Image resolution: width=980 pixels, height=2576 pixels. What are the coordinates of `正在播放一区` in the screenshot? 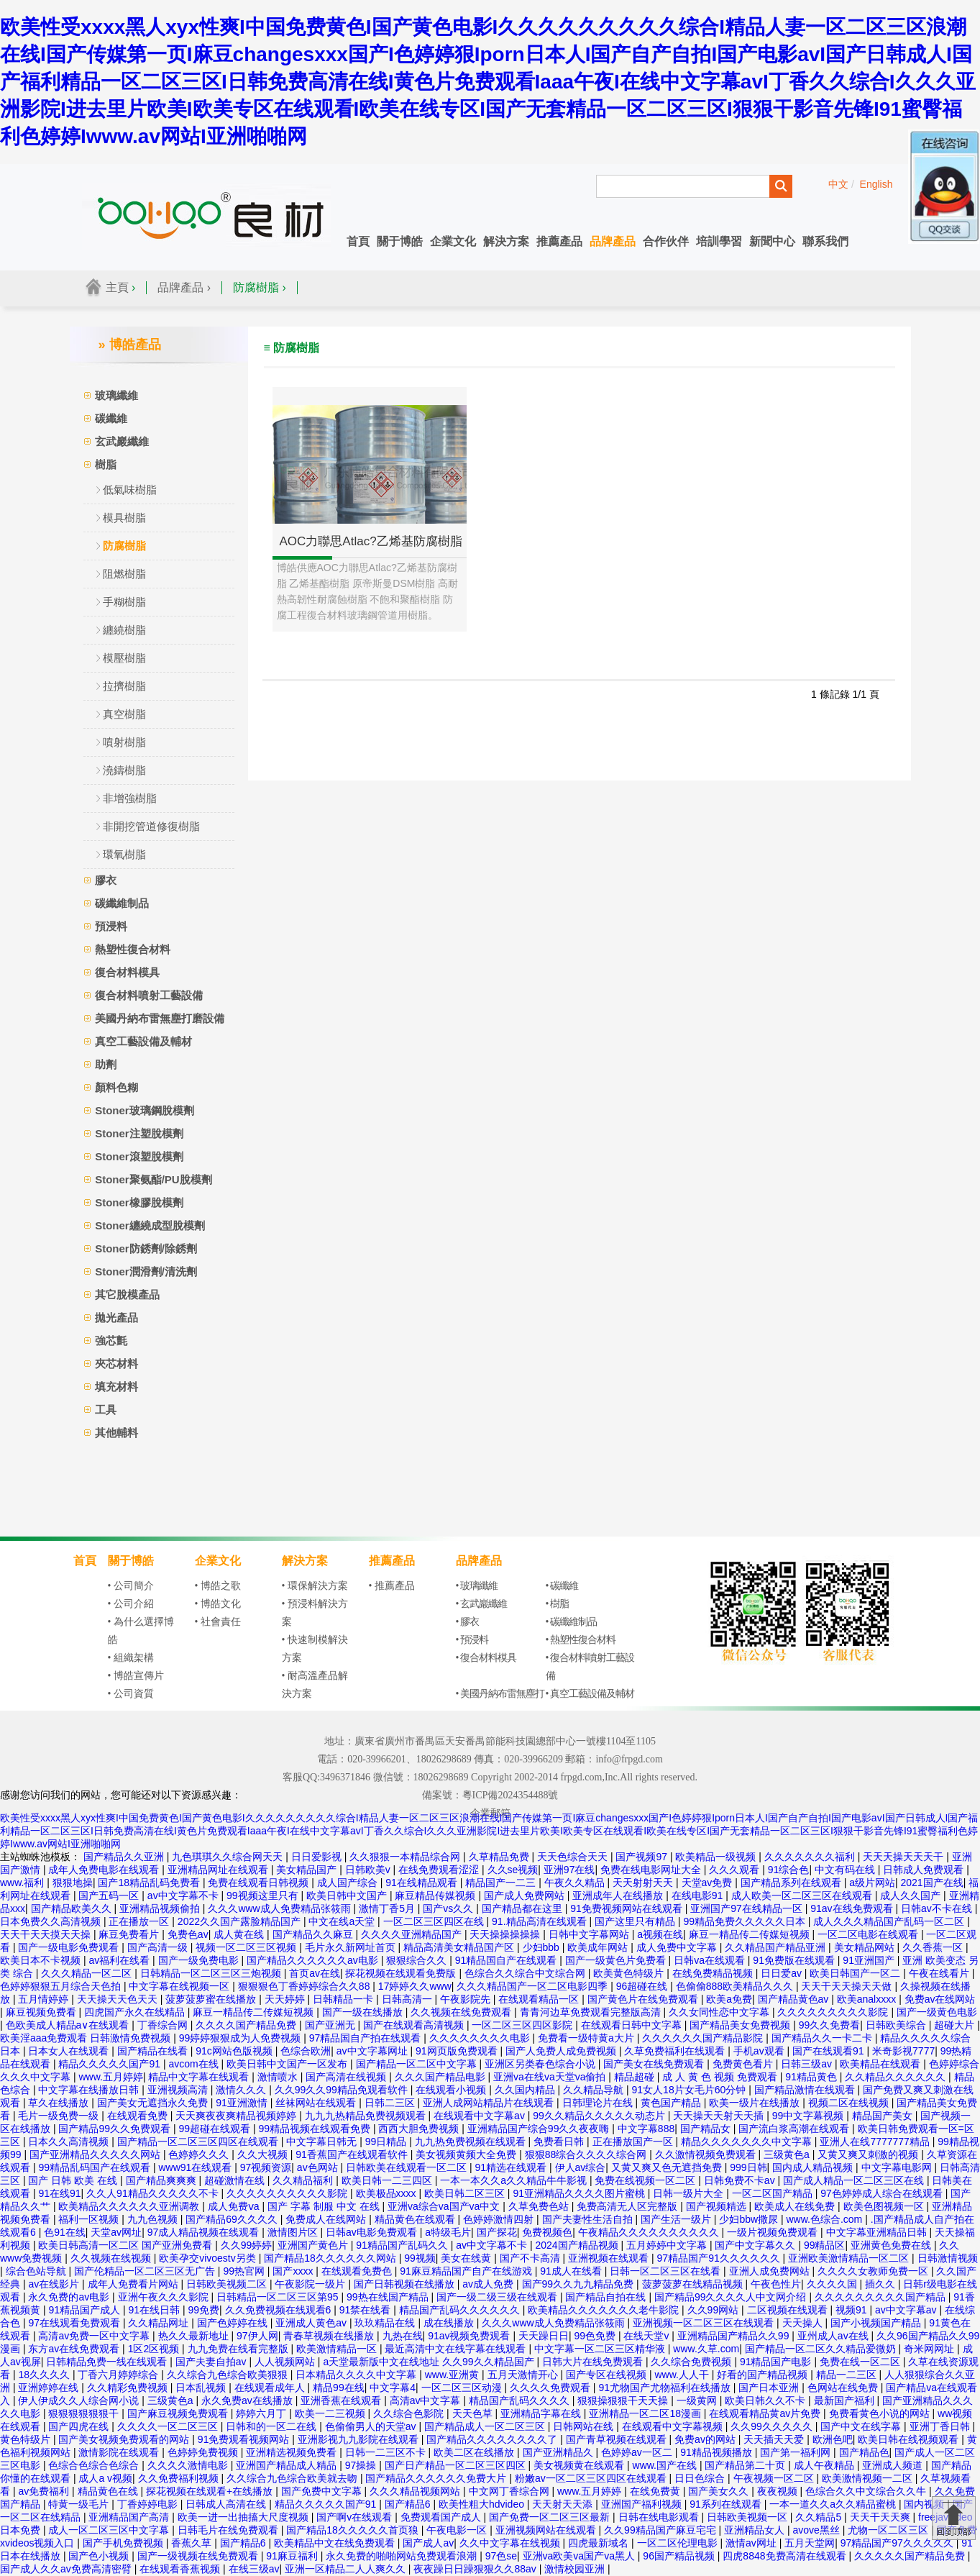 It's located at (140, 1921).